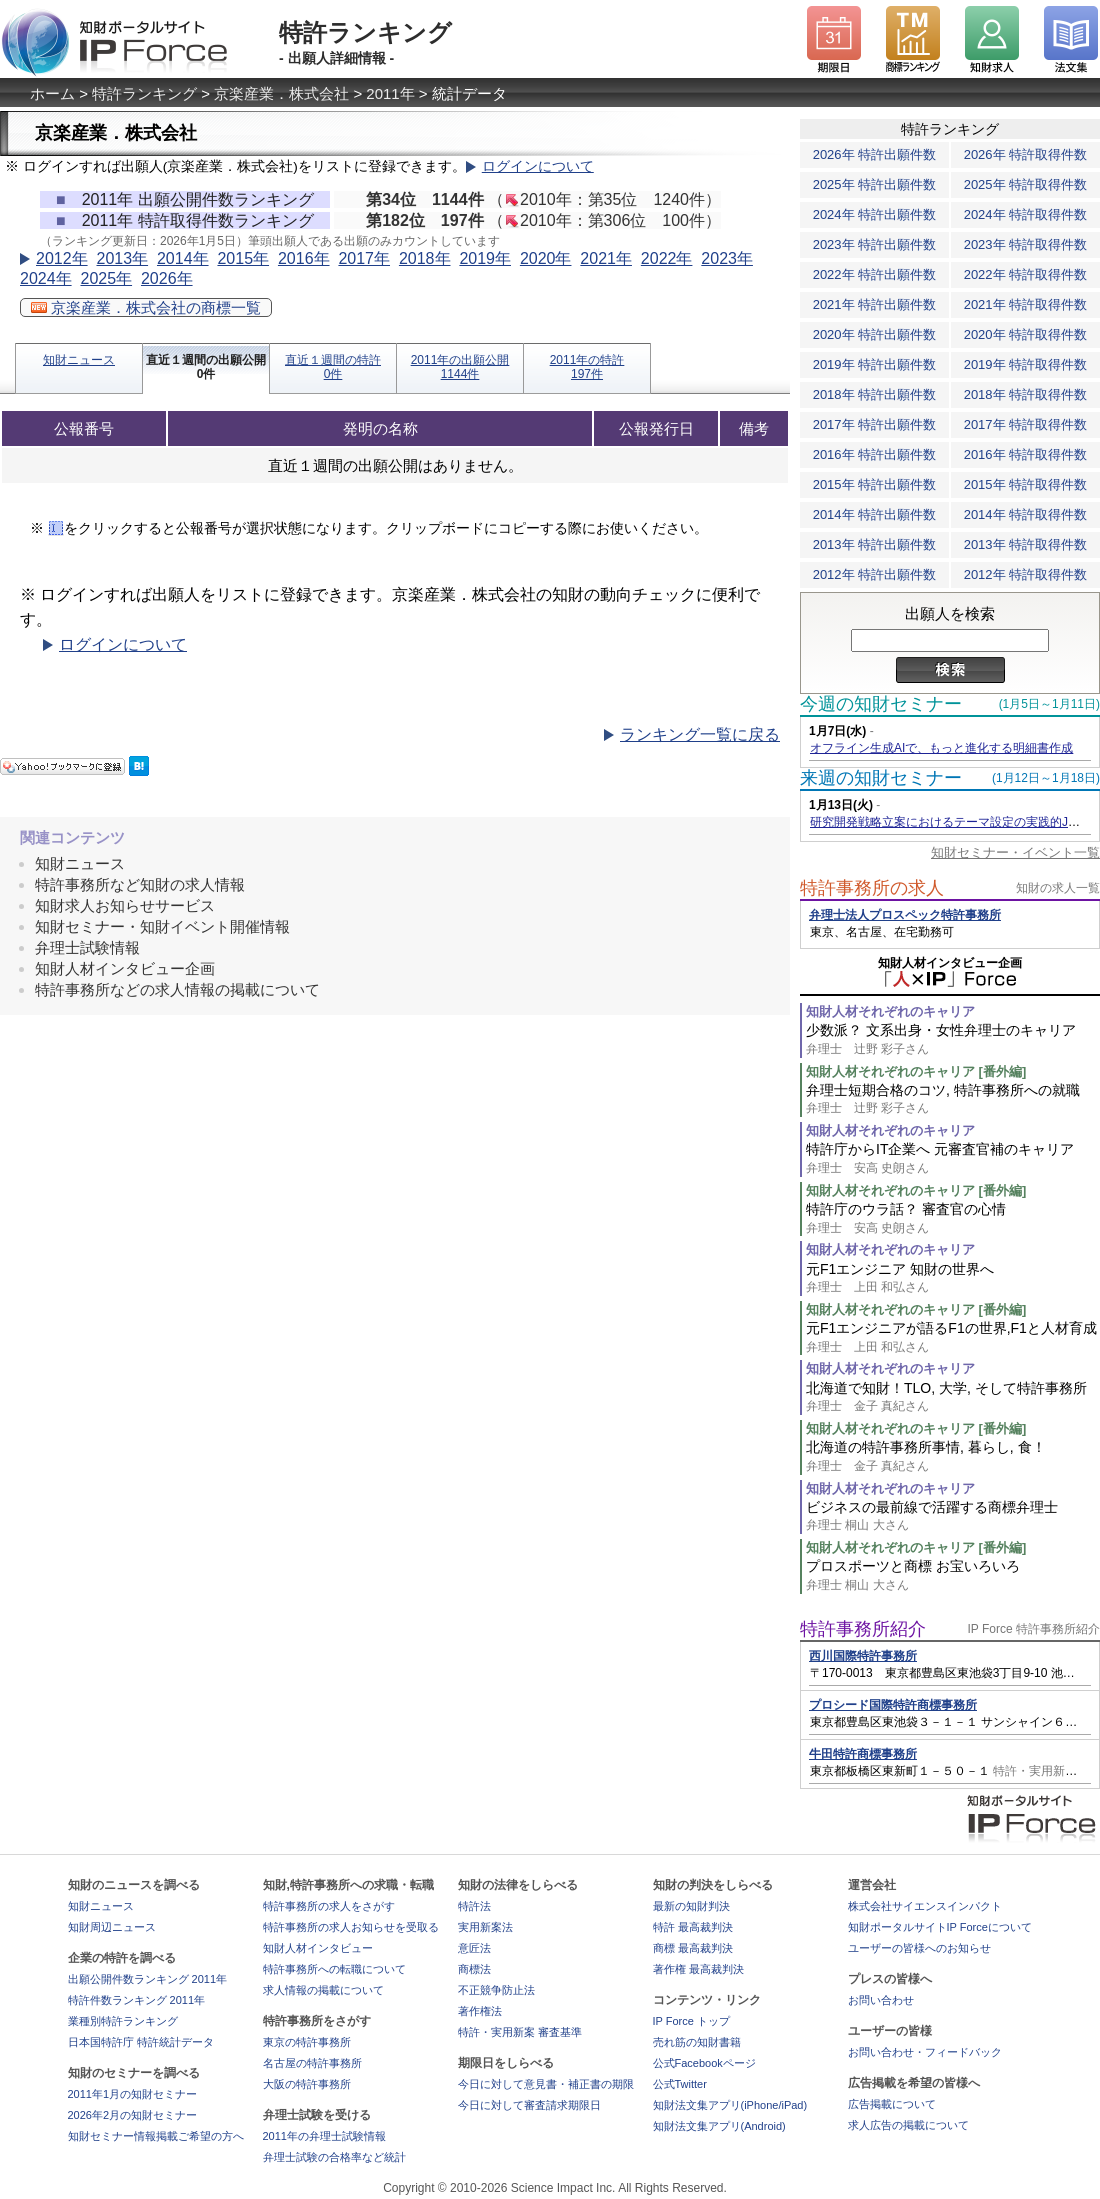 This screenshot has width=1100, height=2199. I want to click on 元F1エンジニア 知財の世界へ, so click(953, 1278).